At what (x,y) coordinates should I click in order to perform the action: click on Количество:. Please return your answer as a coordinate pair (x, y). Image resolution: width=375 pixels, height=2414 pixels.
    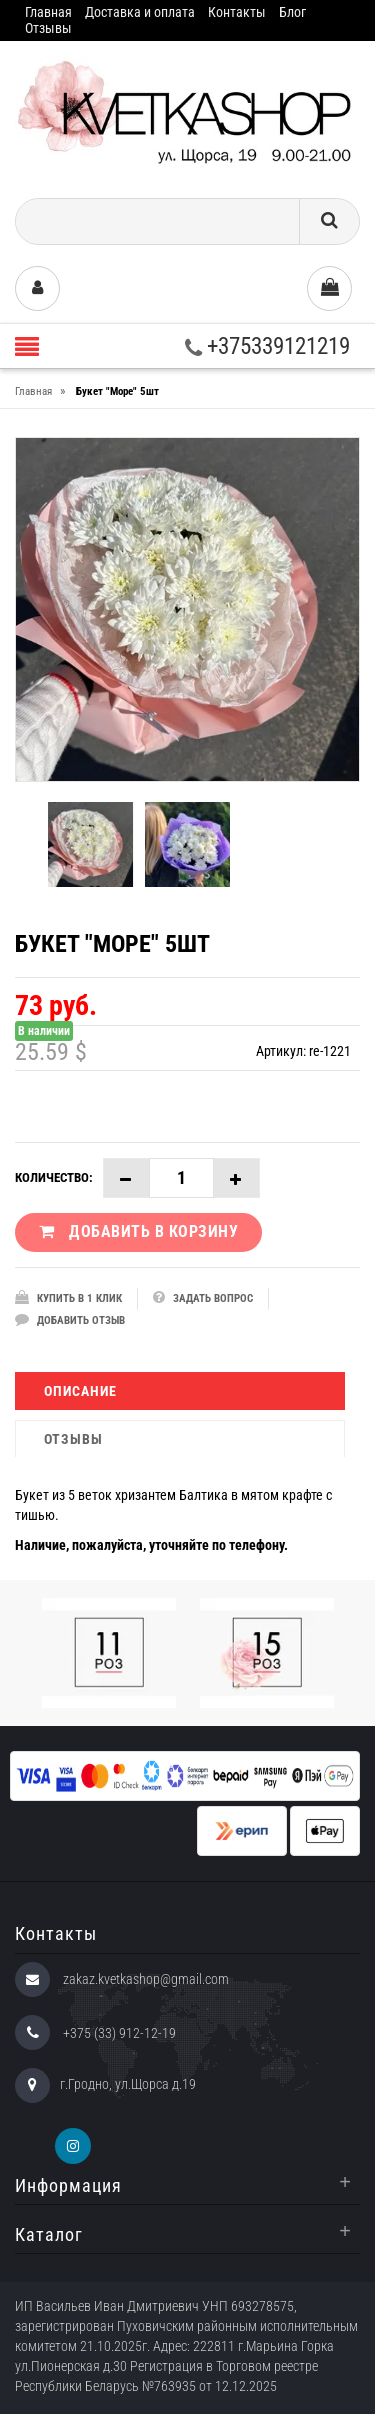
    Looking at the image, I should click on (54, 1177).